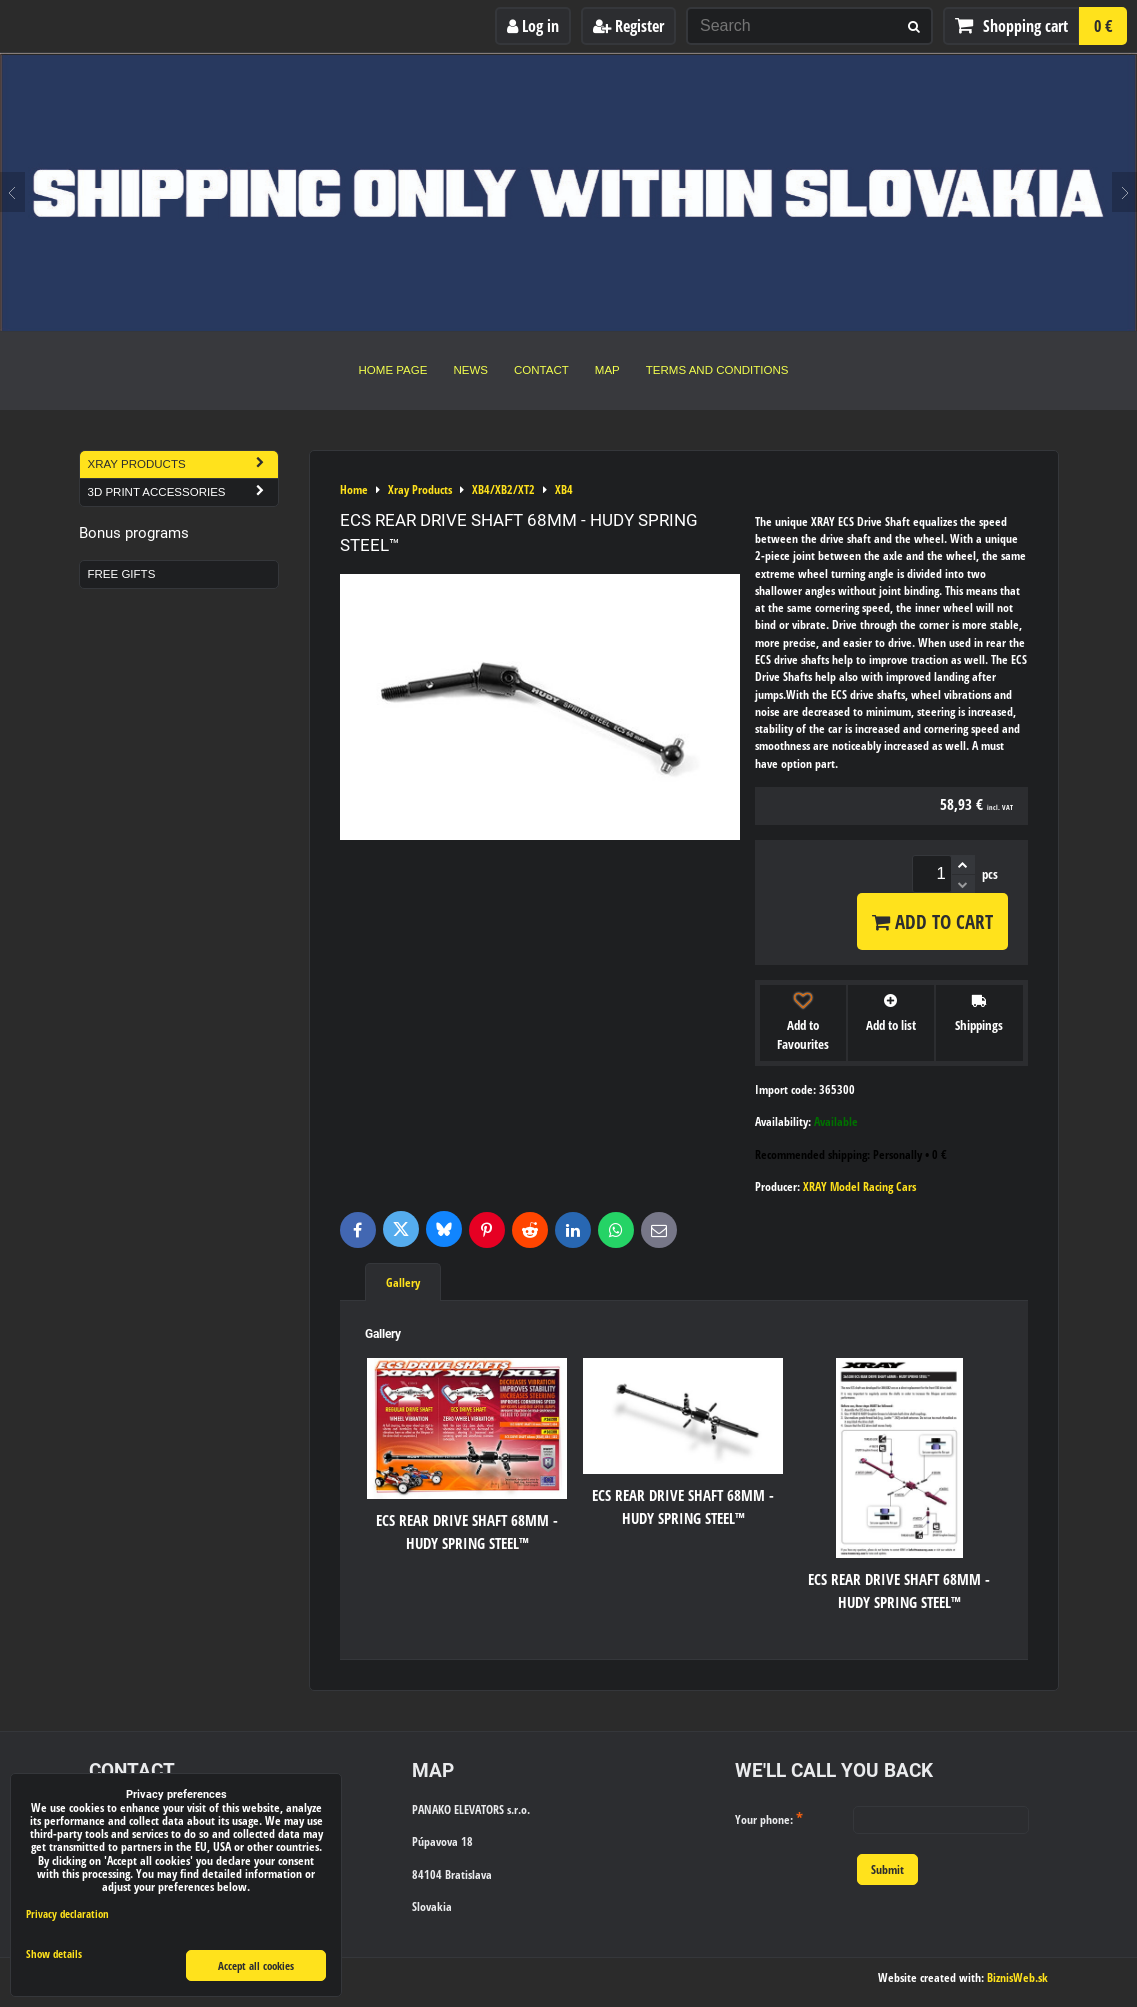 The height and width of the screenshot is (2007, 1137). I want to click on Add to Cart, so click(932, 921).